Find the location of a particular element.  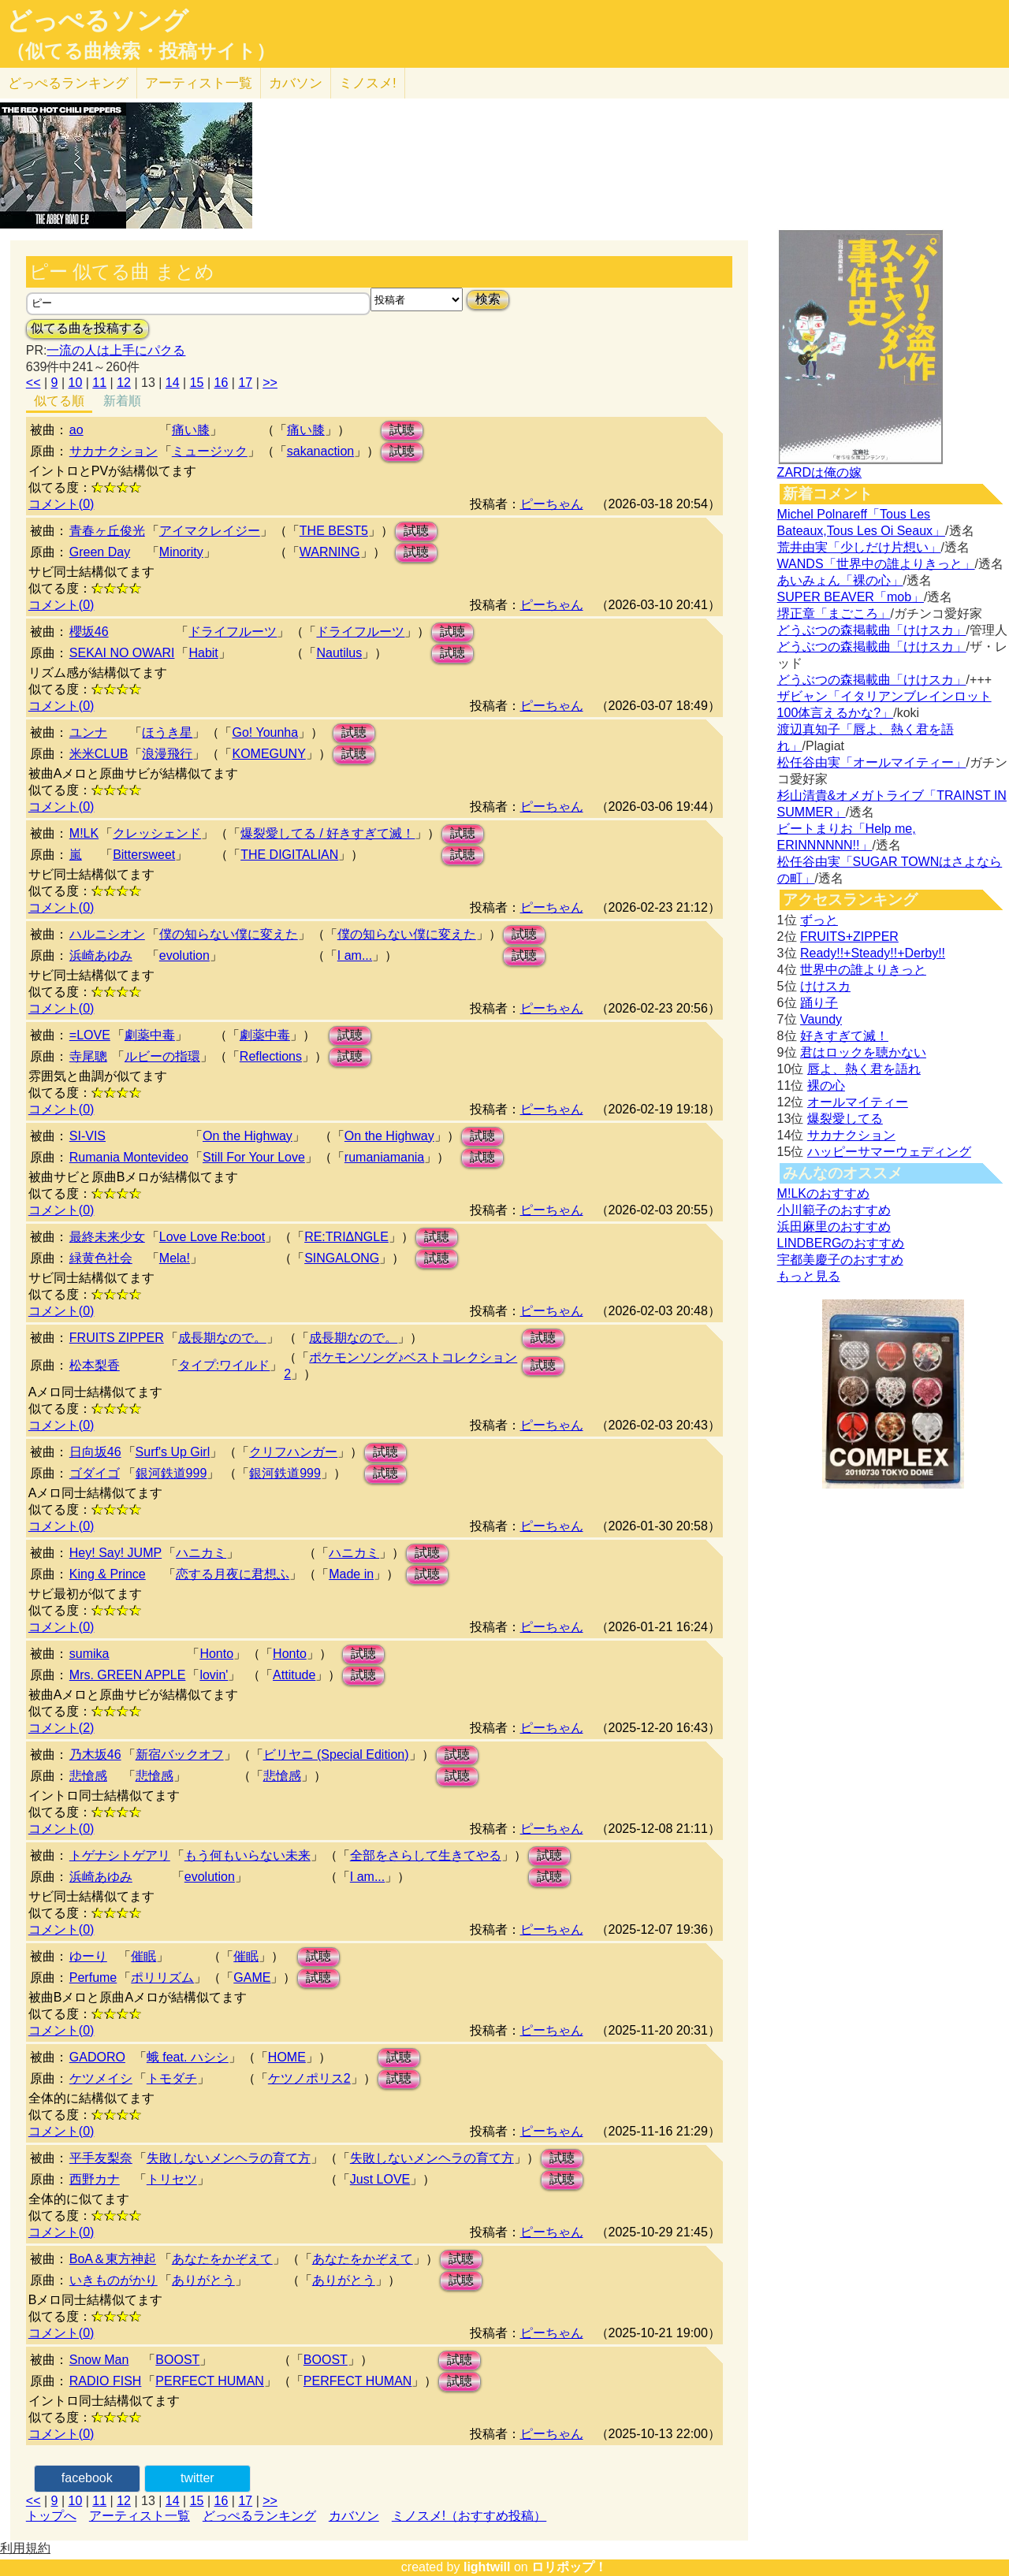

爆裂愛してる is located at coordinates (845, 1118).